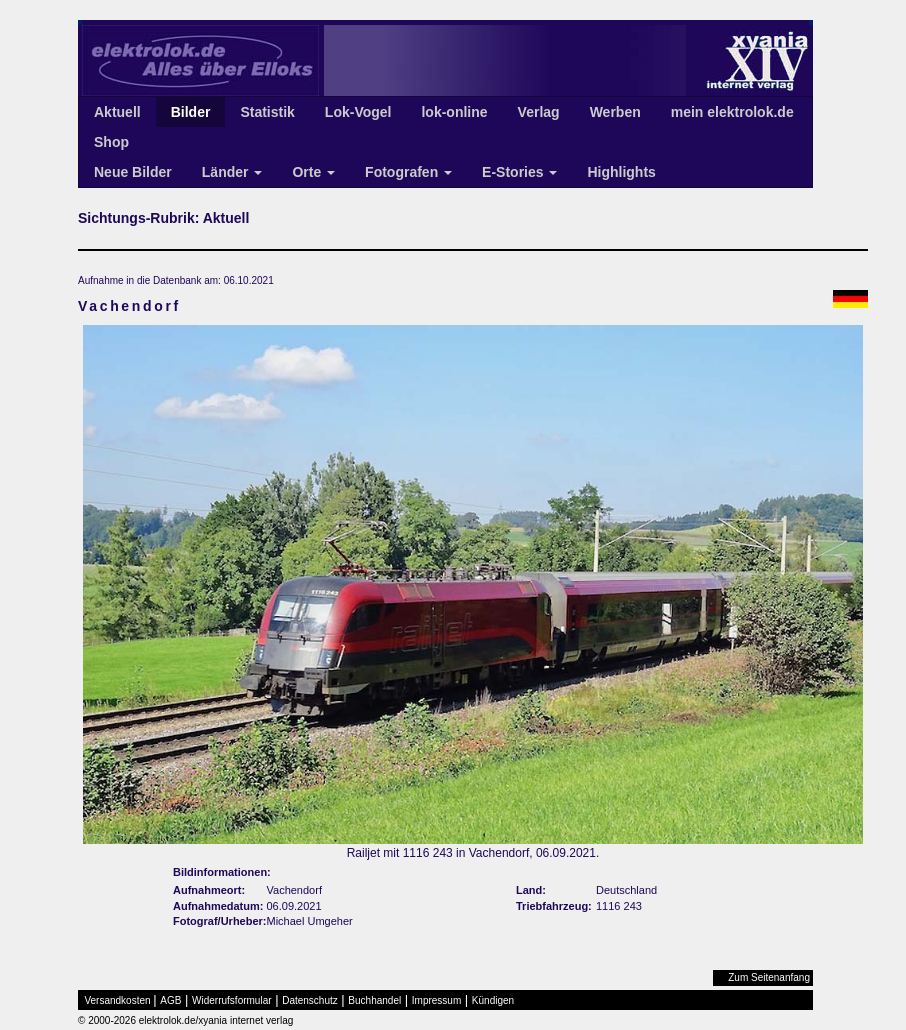  Describe the element at coordinates (436, 1000) in the screenshot. I see `Impressum` at that location.